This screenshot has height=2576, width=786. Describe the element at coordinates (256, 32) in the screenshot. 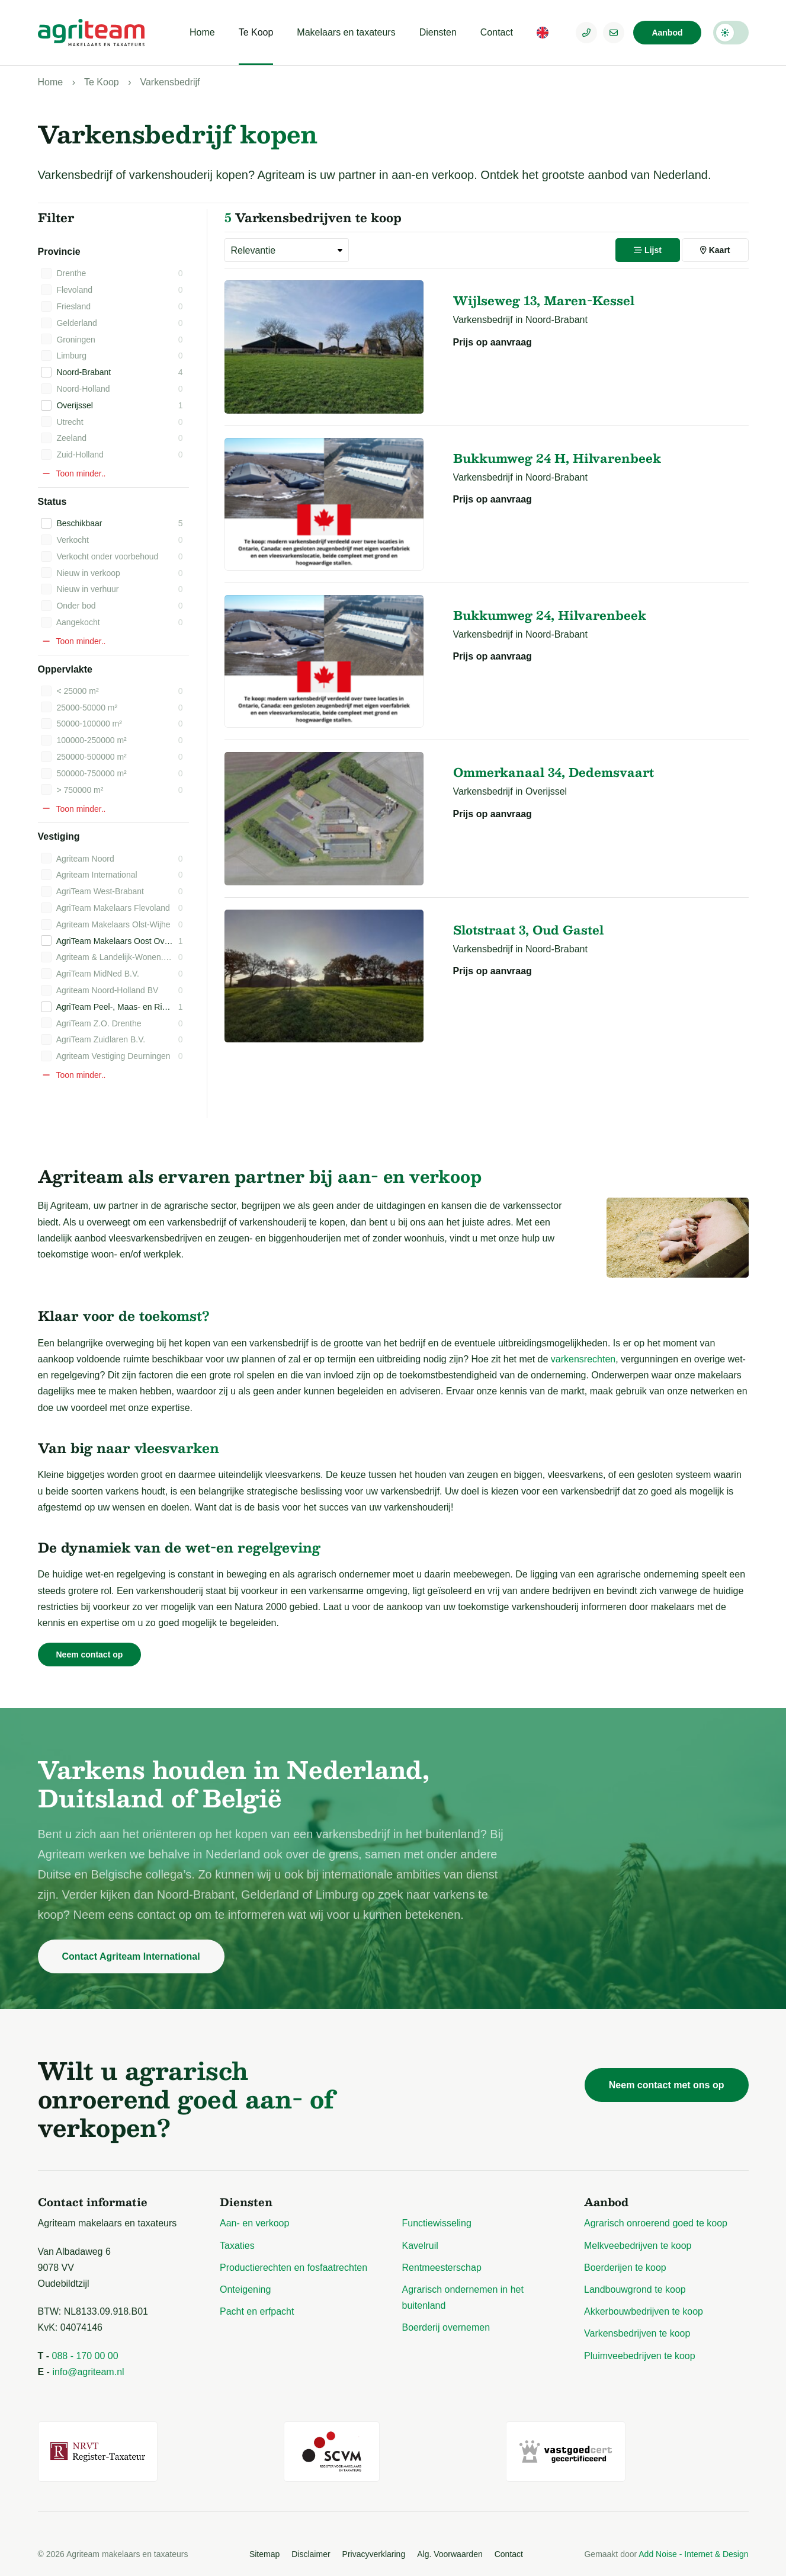

I see `Te Koop` at that location.